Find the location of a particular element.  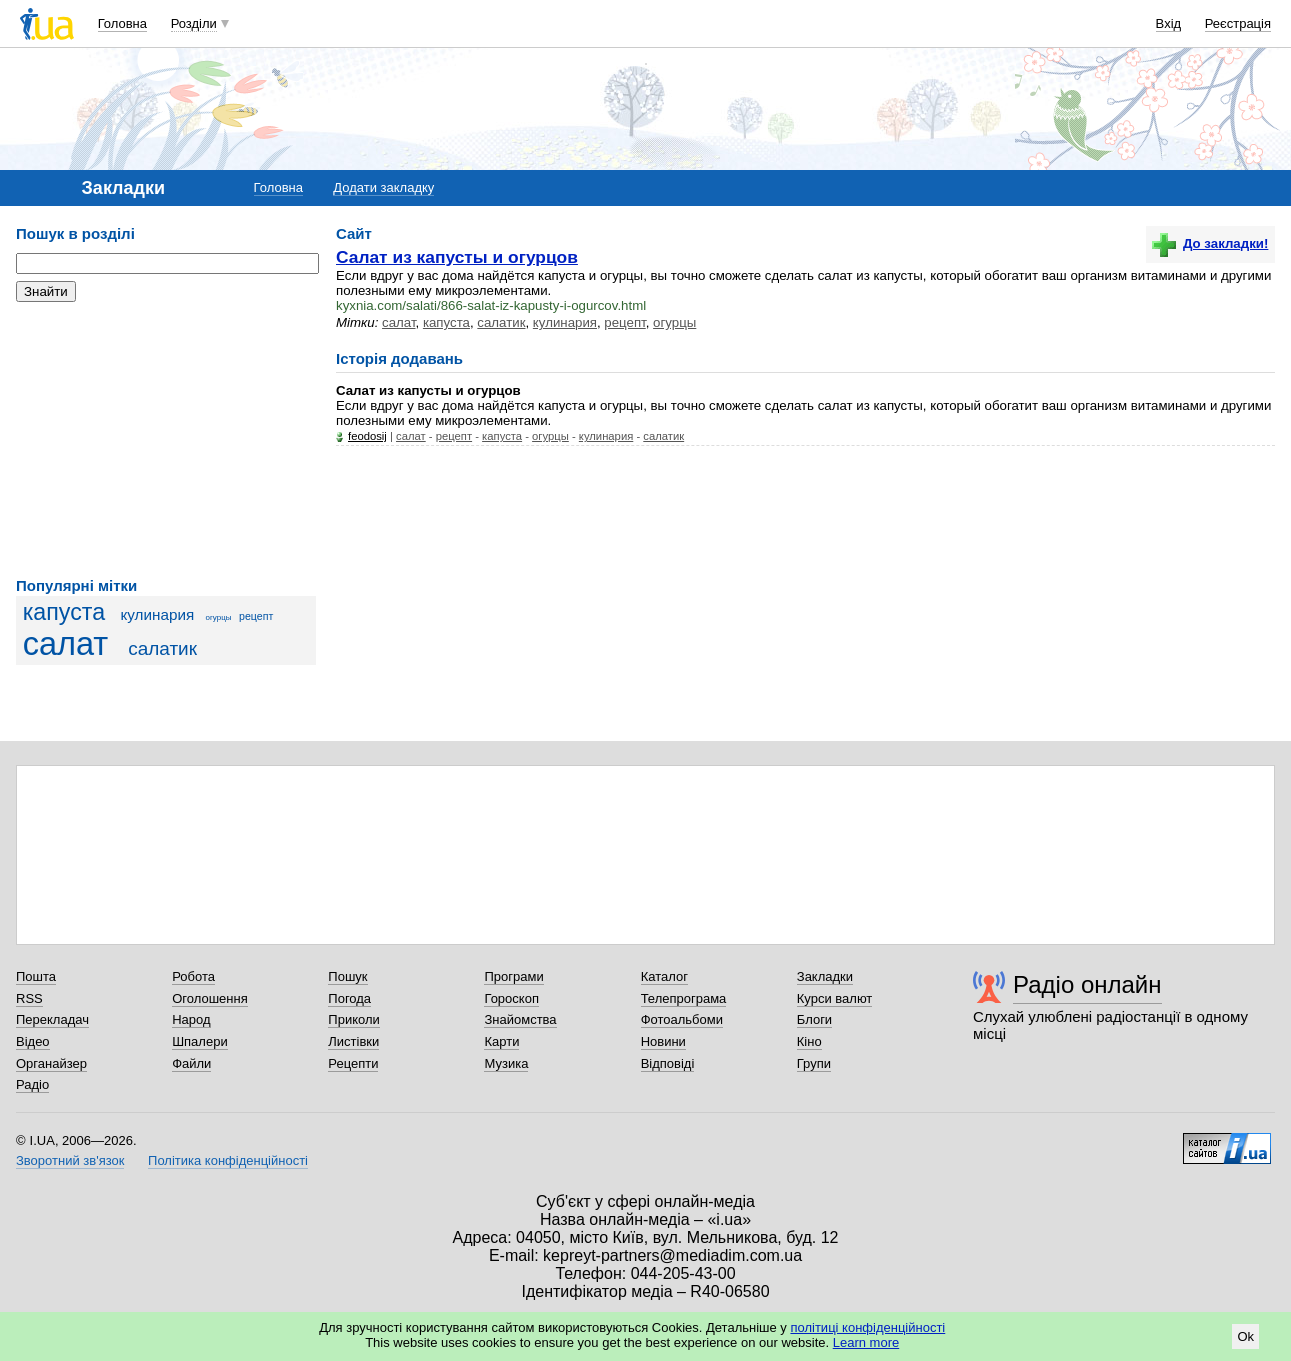

Перекладач is located at coordinates (52, 1019).